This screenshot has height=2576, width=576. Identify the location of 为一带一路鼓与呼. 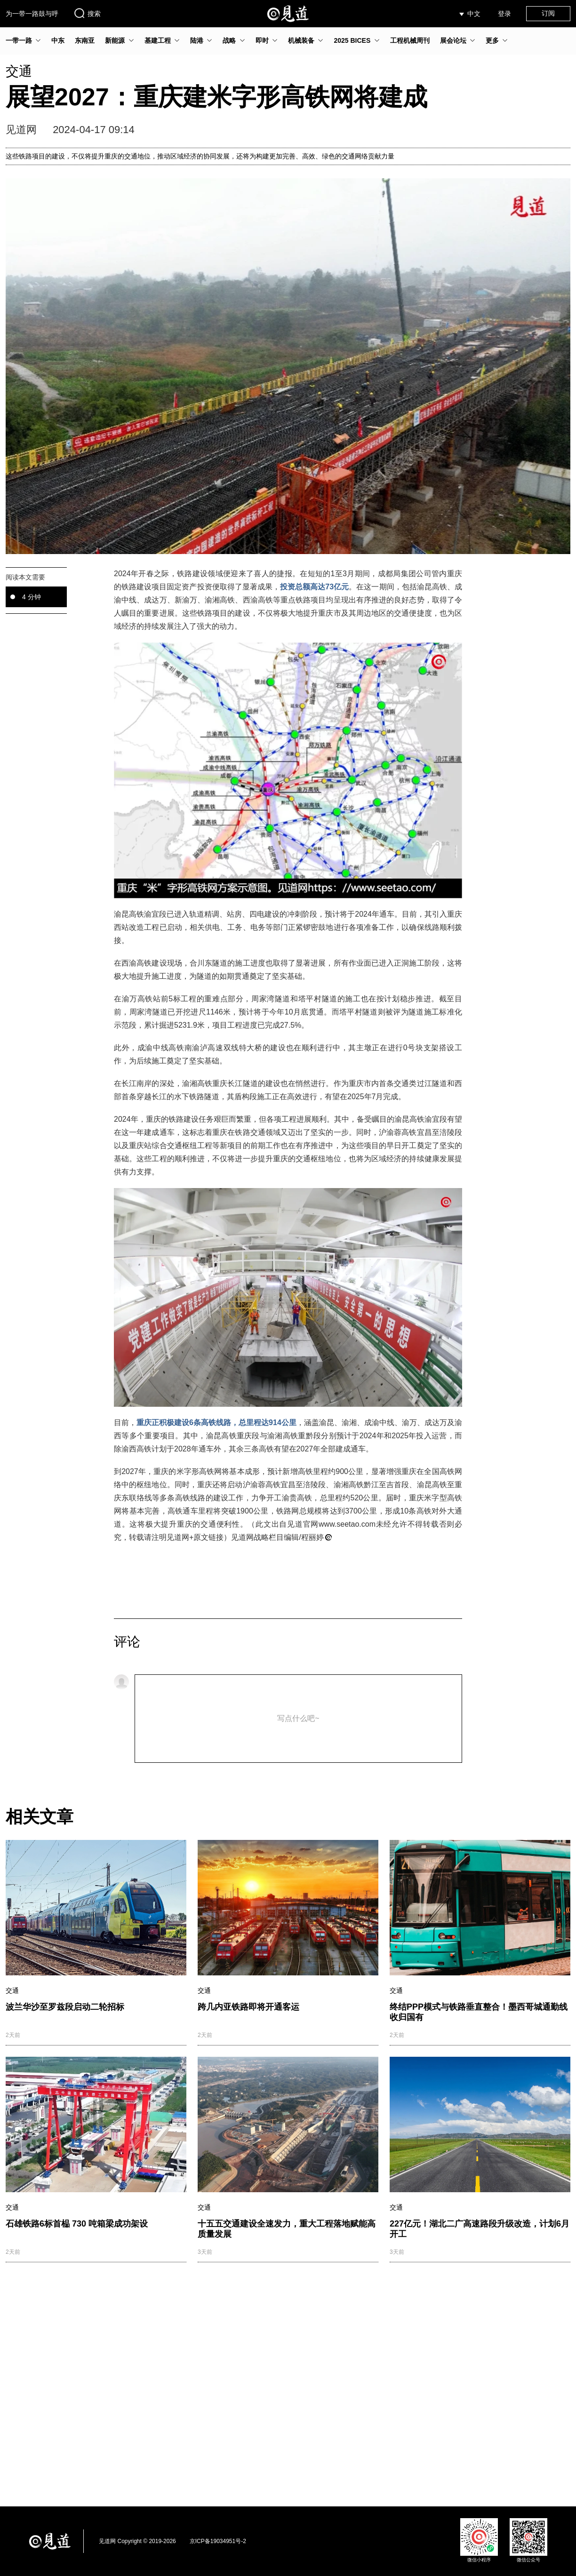
(32, 13).